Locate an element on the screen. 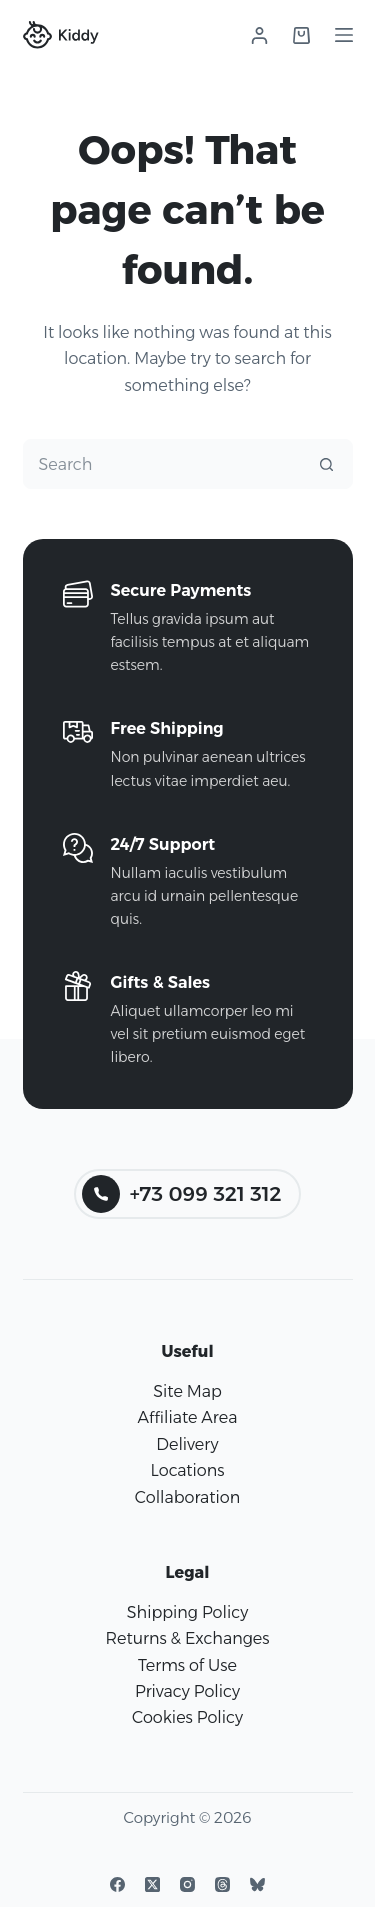 The width and height of the screenshot is (375, 1907). [X (Twitter)] is located at coordinates (152, 1884).